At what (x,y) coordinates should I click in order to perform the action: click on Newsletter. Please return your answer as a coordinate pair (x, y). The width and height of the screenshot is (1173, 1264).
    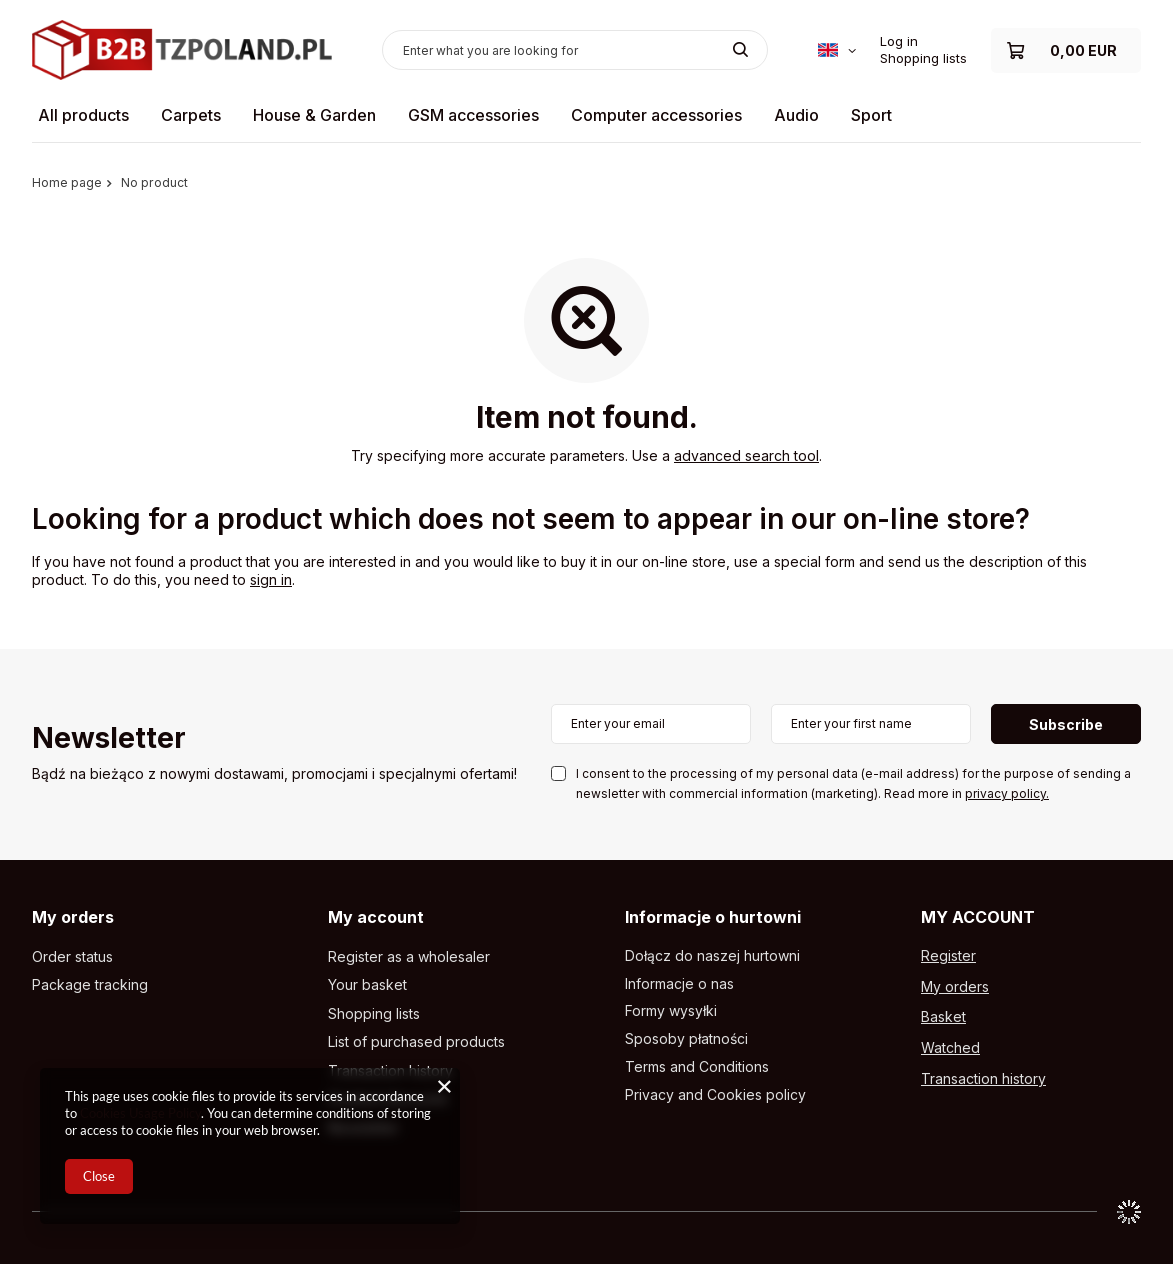
    Looking at the image, I should click on (109, 739).